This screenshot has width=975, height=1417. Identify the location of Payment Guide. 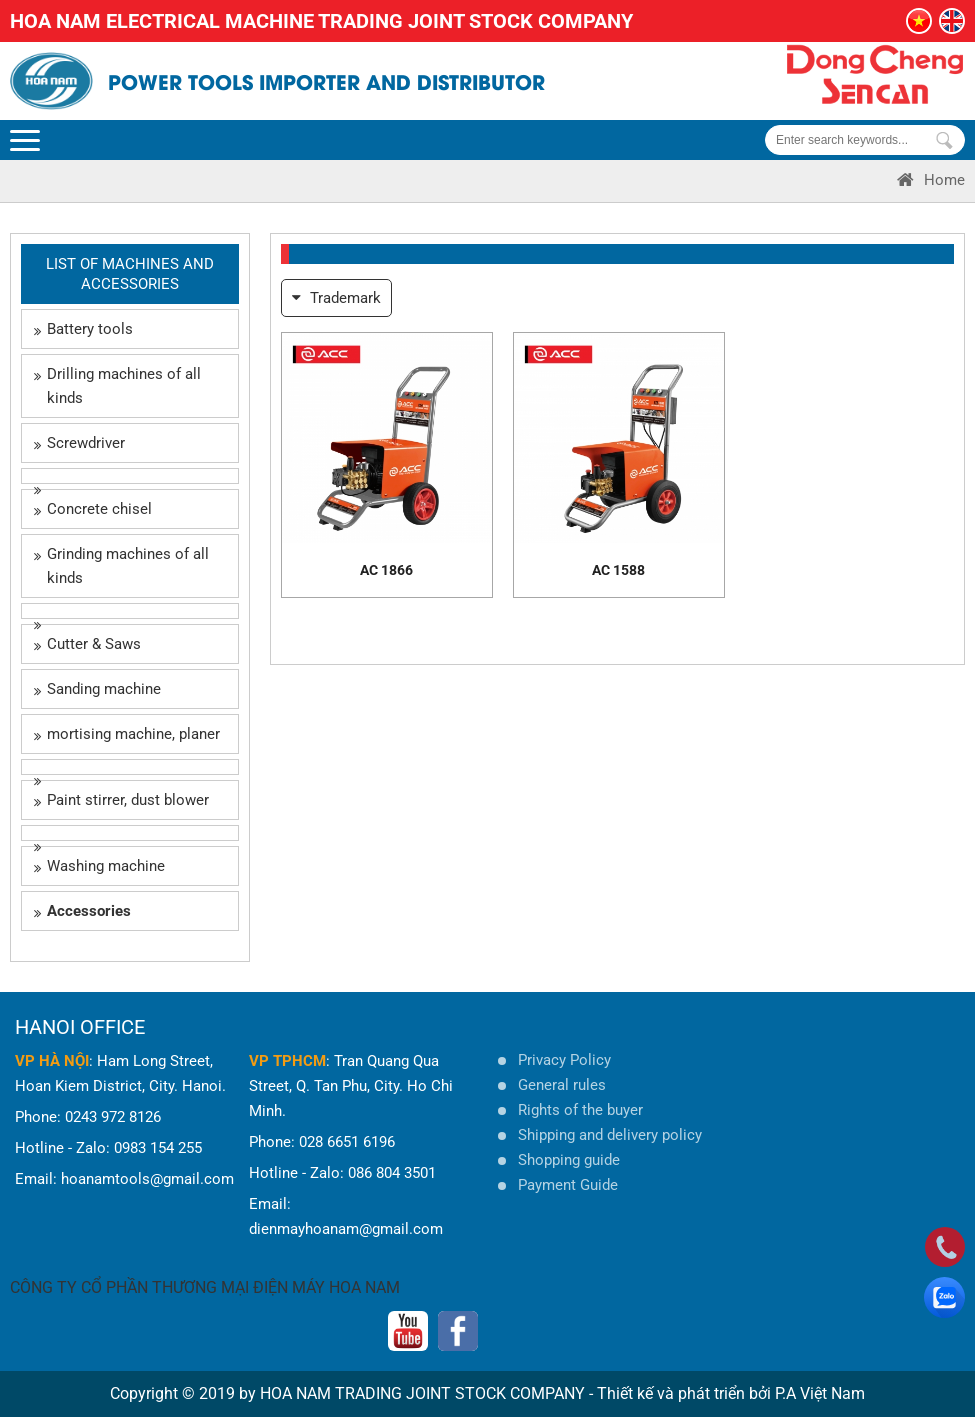
(568, 1185).